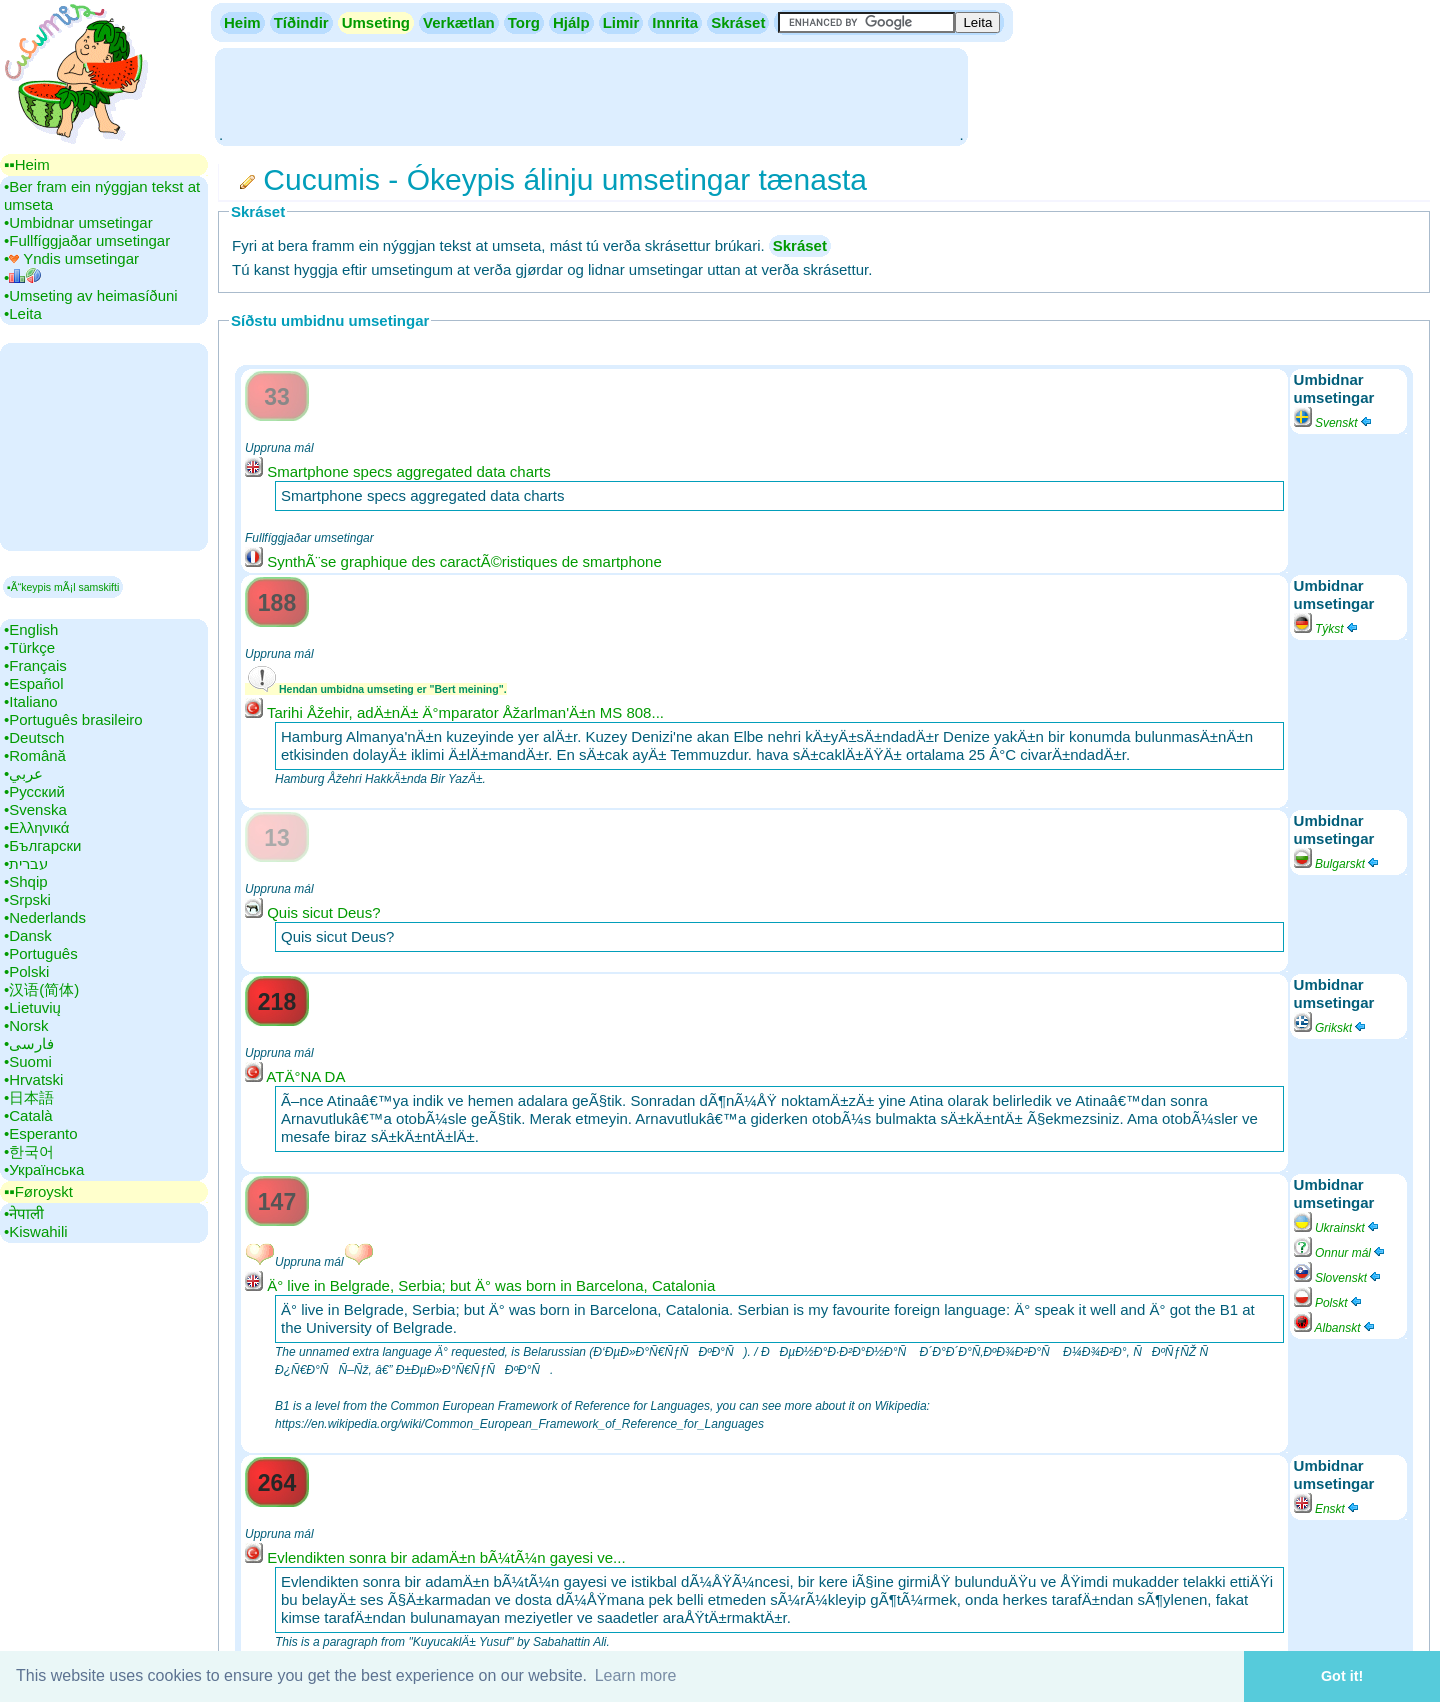  What do you see at coordinates (34, 791) in the screenshot?
I see `•‎Русский` at bounding box center [34, 791].